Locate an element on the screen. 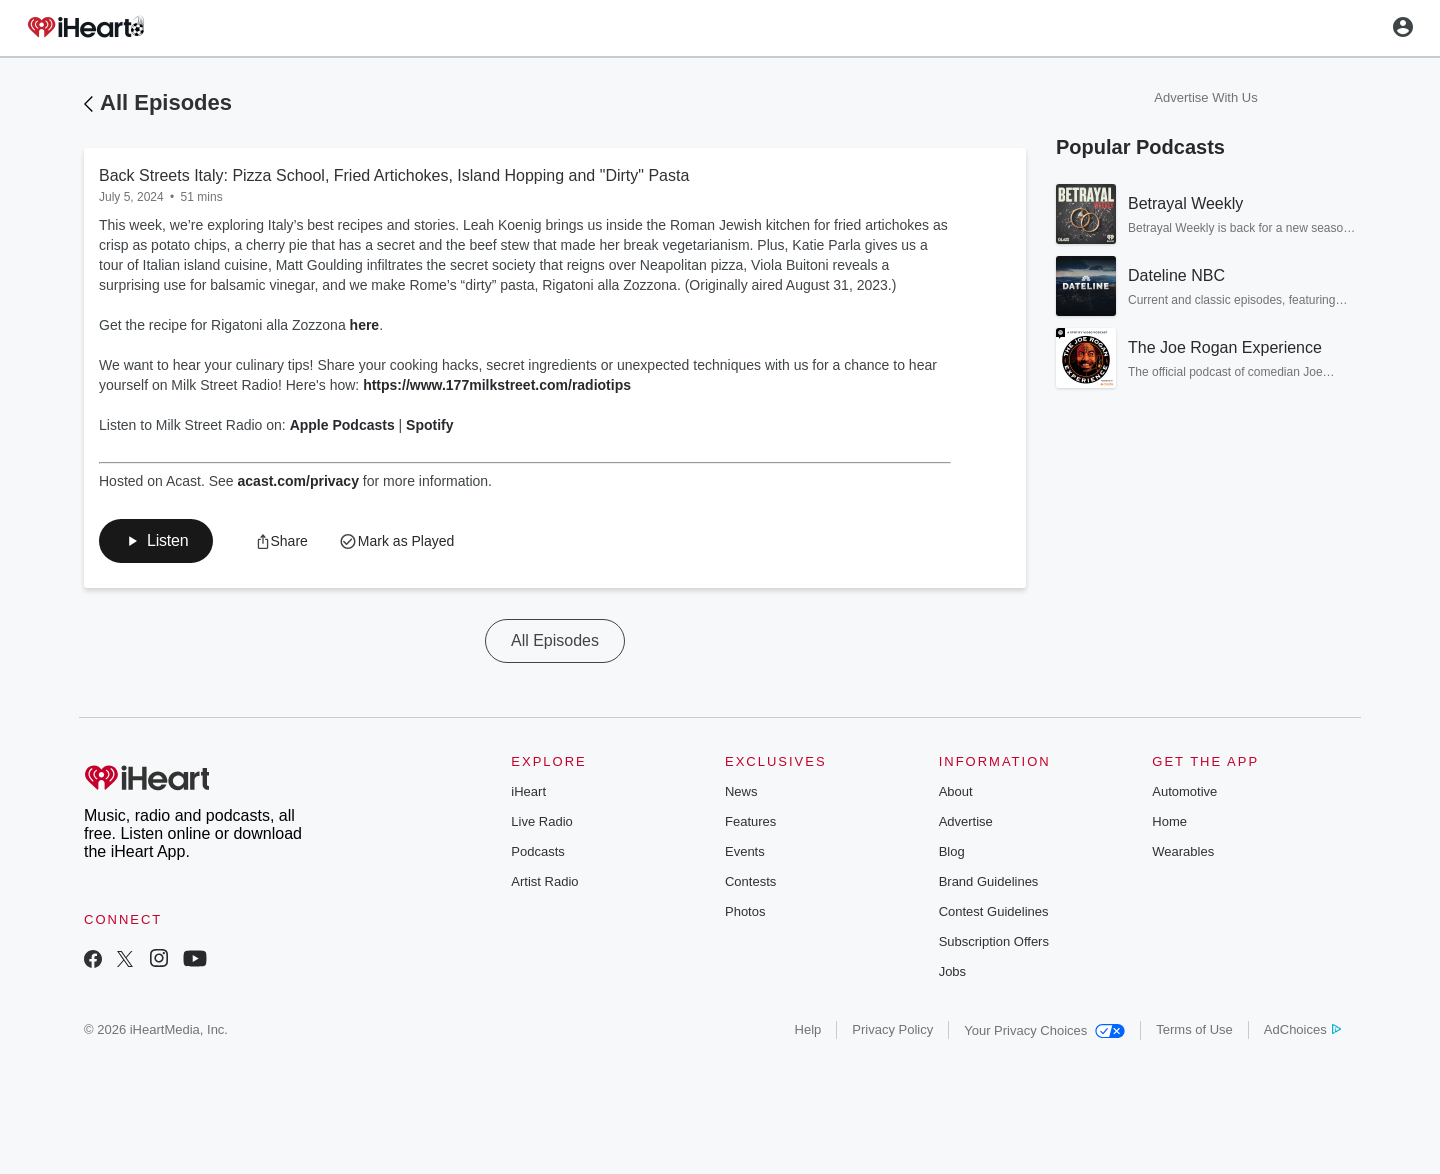  Contests is located at coordinates (750, 881).